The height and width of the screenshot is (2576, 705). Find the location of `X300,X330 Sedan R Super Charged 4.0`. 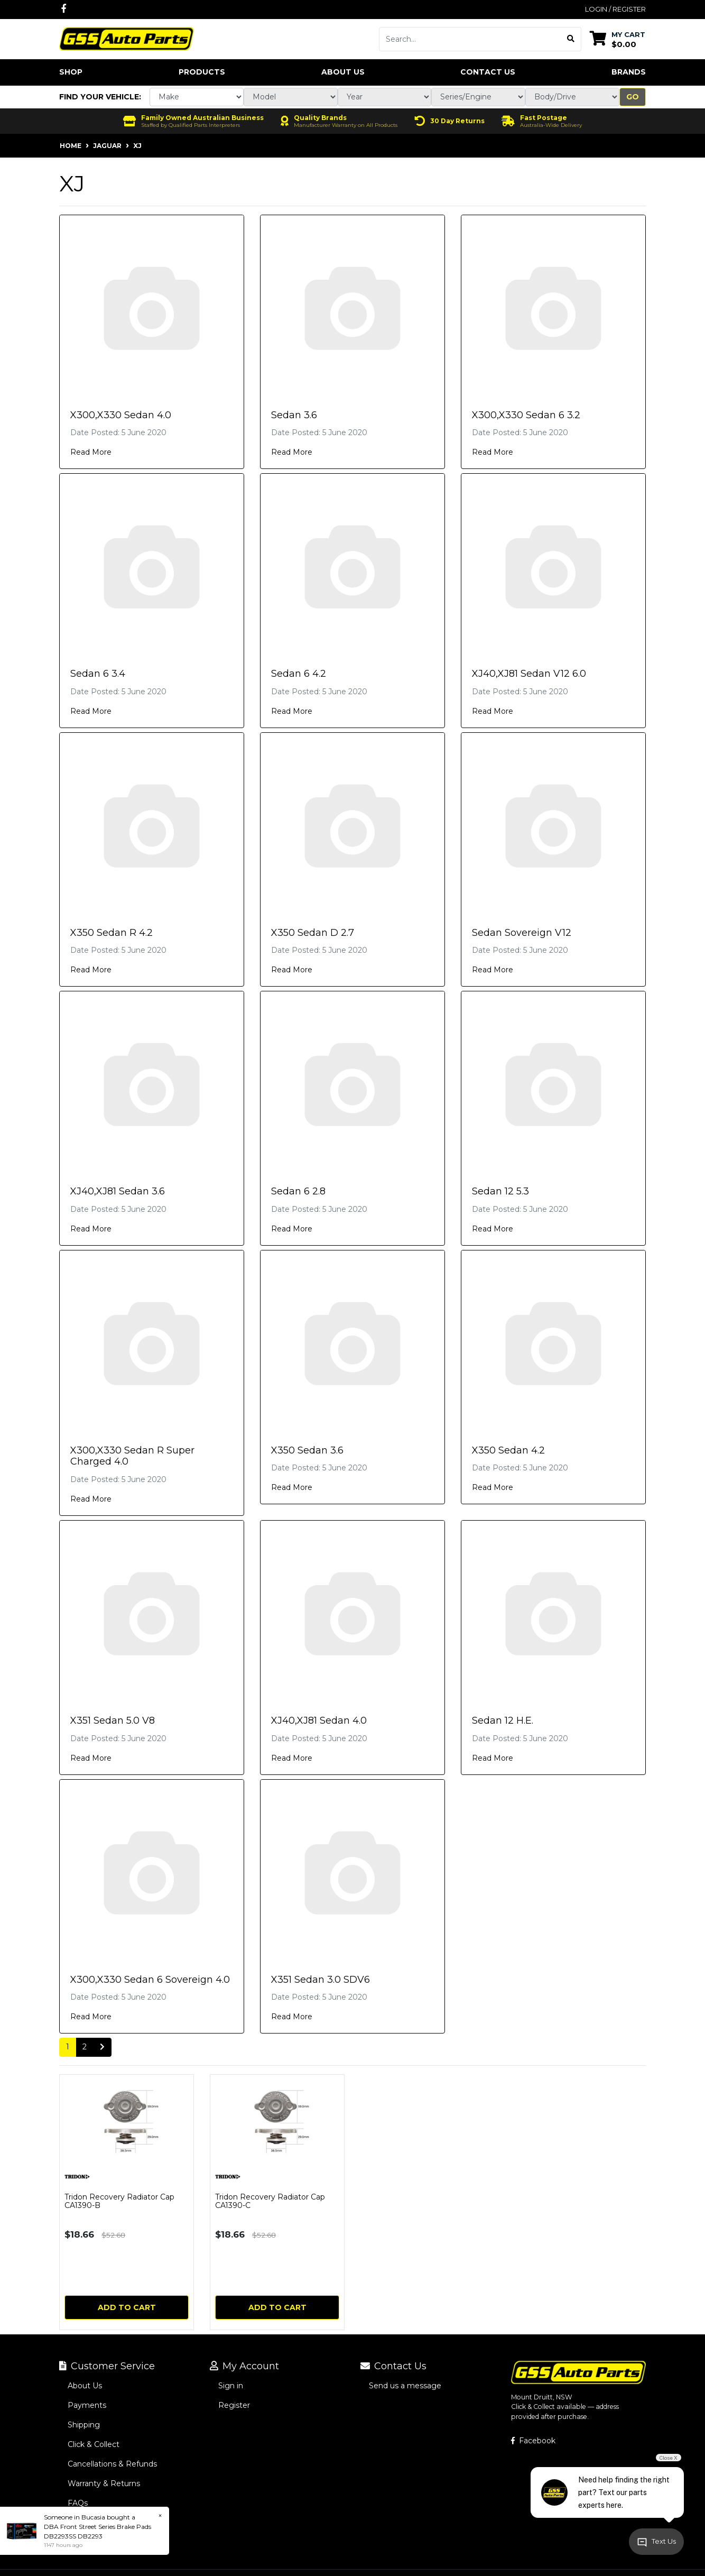

X300,X330 Sedan R Super Charged 4.0 is located at coordinates (132, 1456).